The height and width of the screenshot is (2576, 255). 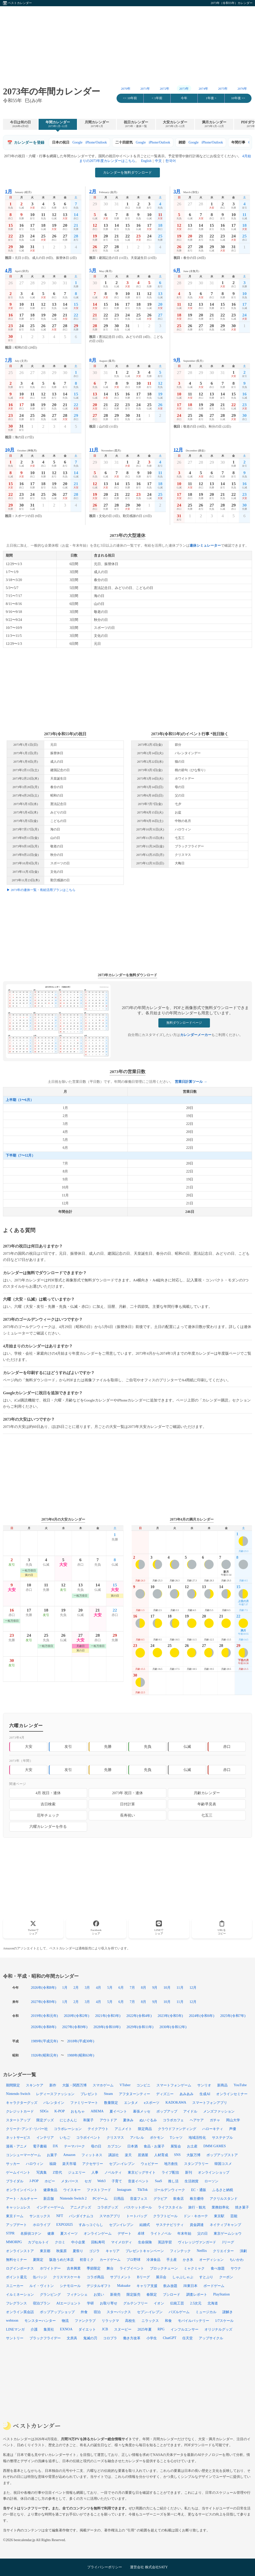 I want to click on ChatGPT, so click(x=169, y=2338).